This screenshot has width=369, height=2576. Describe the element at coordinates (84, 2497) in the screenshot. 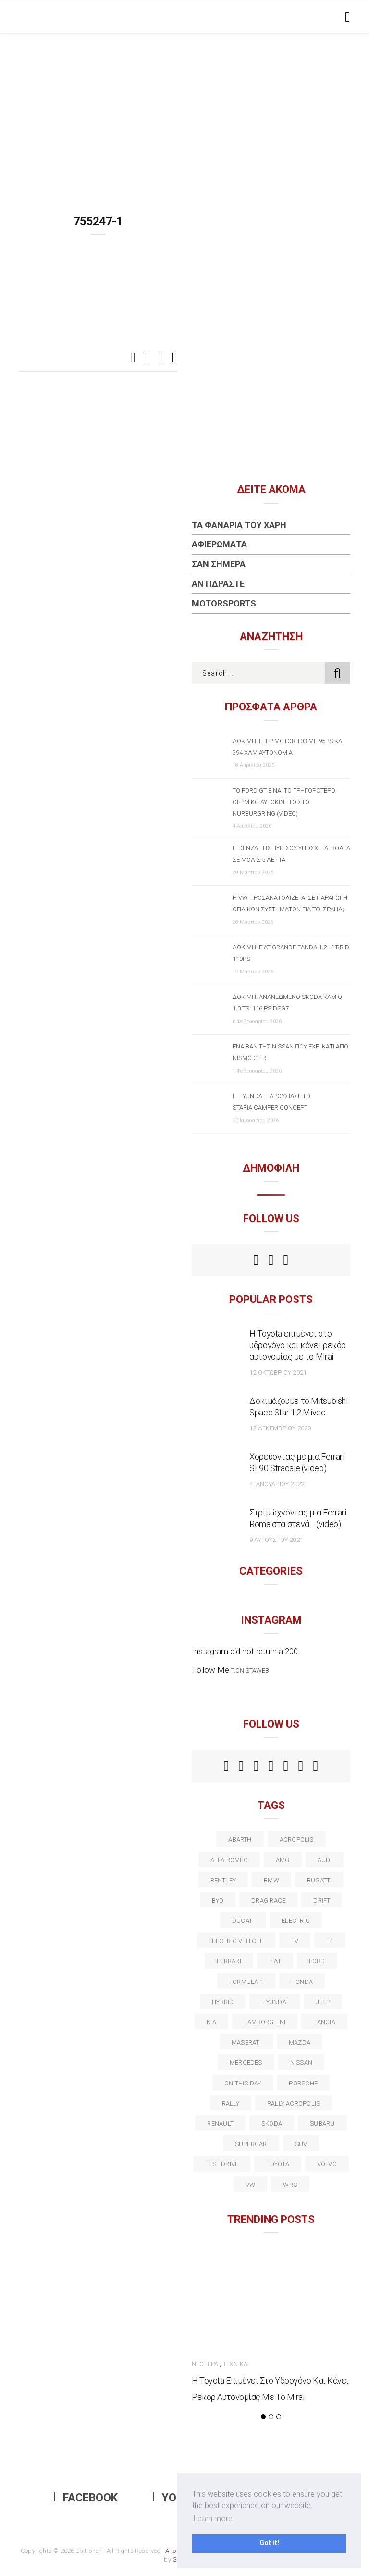

I see `Facebook` at that location.